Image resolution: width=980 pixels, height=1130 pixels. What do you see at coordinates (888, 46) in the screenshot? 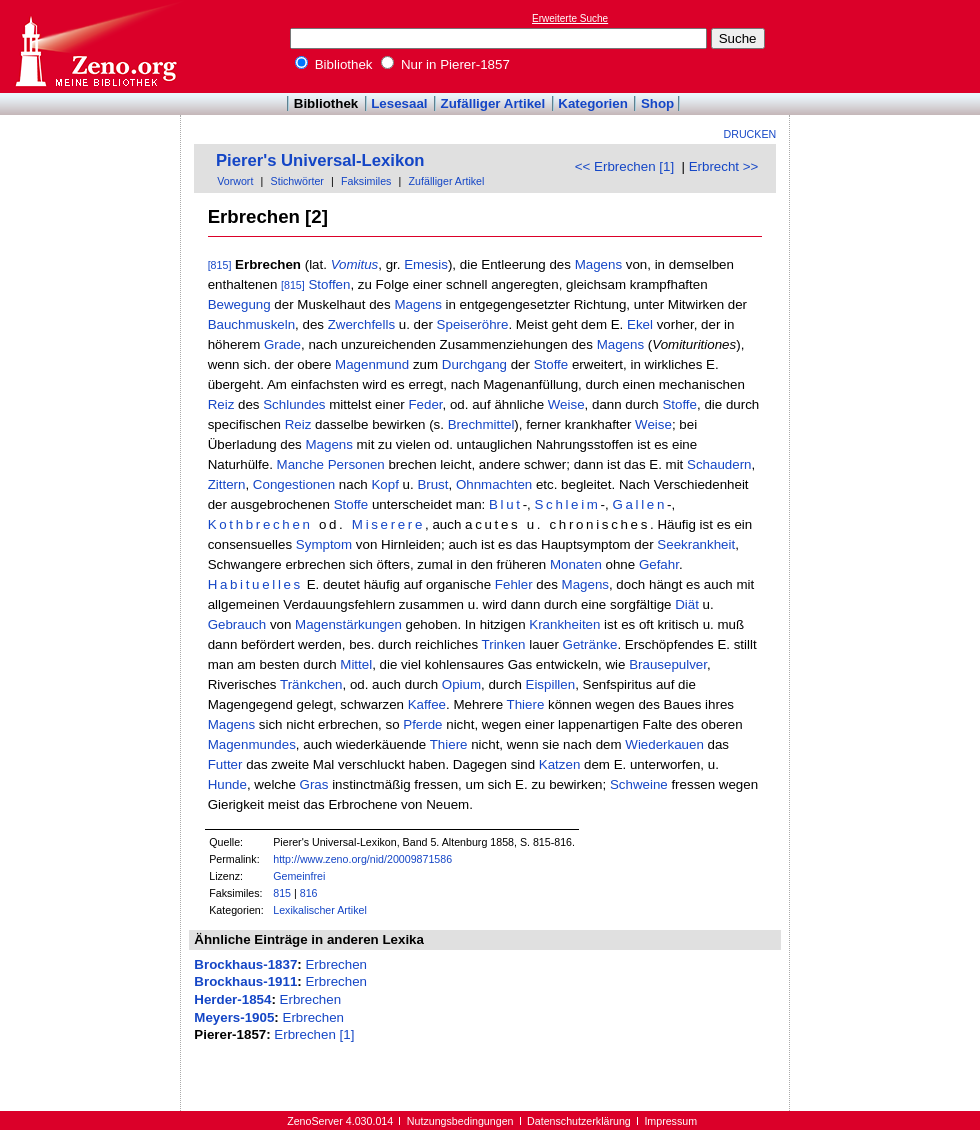
I see `[Advertisement]` at bounding box center [888, 46].